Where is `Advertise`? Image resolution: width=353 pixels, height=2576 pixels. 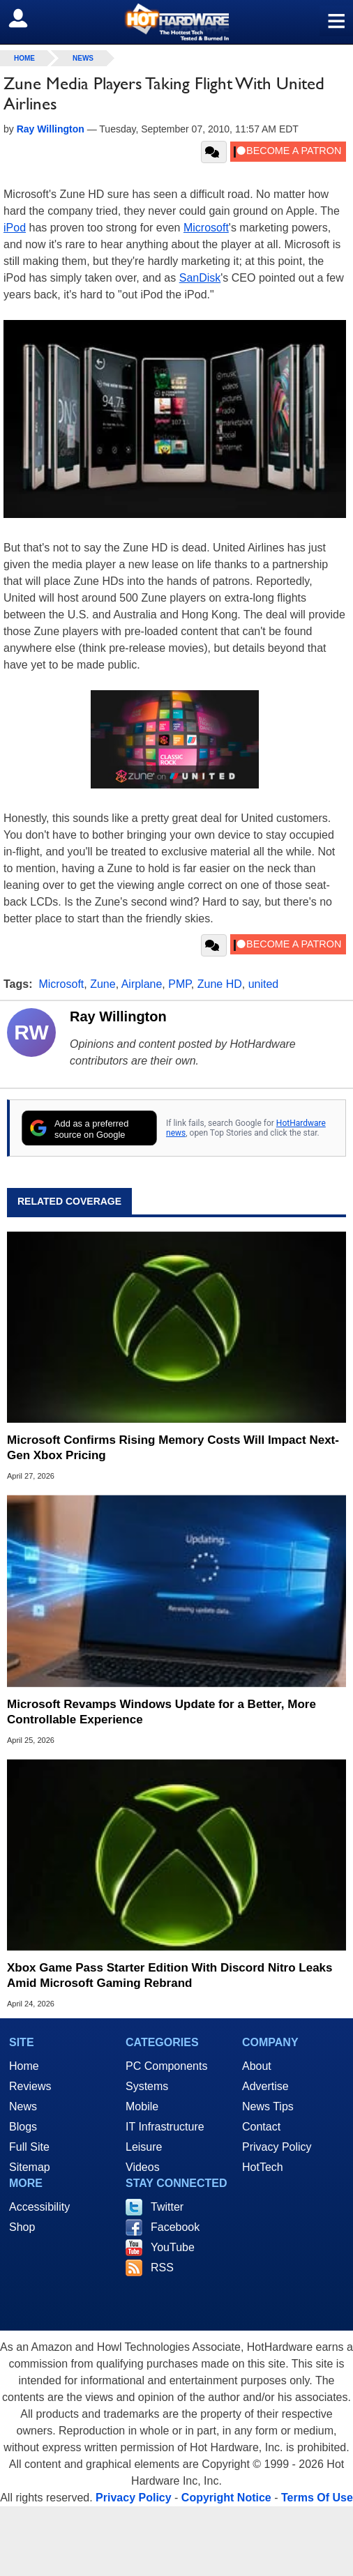
Advertise is located at coordinates (265, 2086).